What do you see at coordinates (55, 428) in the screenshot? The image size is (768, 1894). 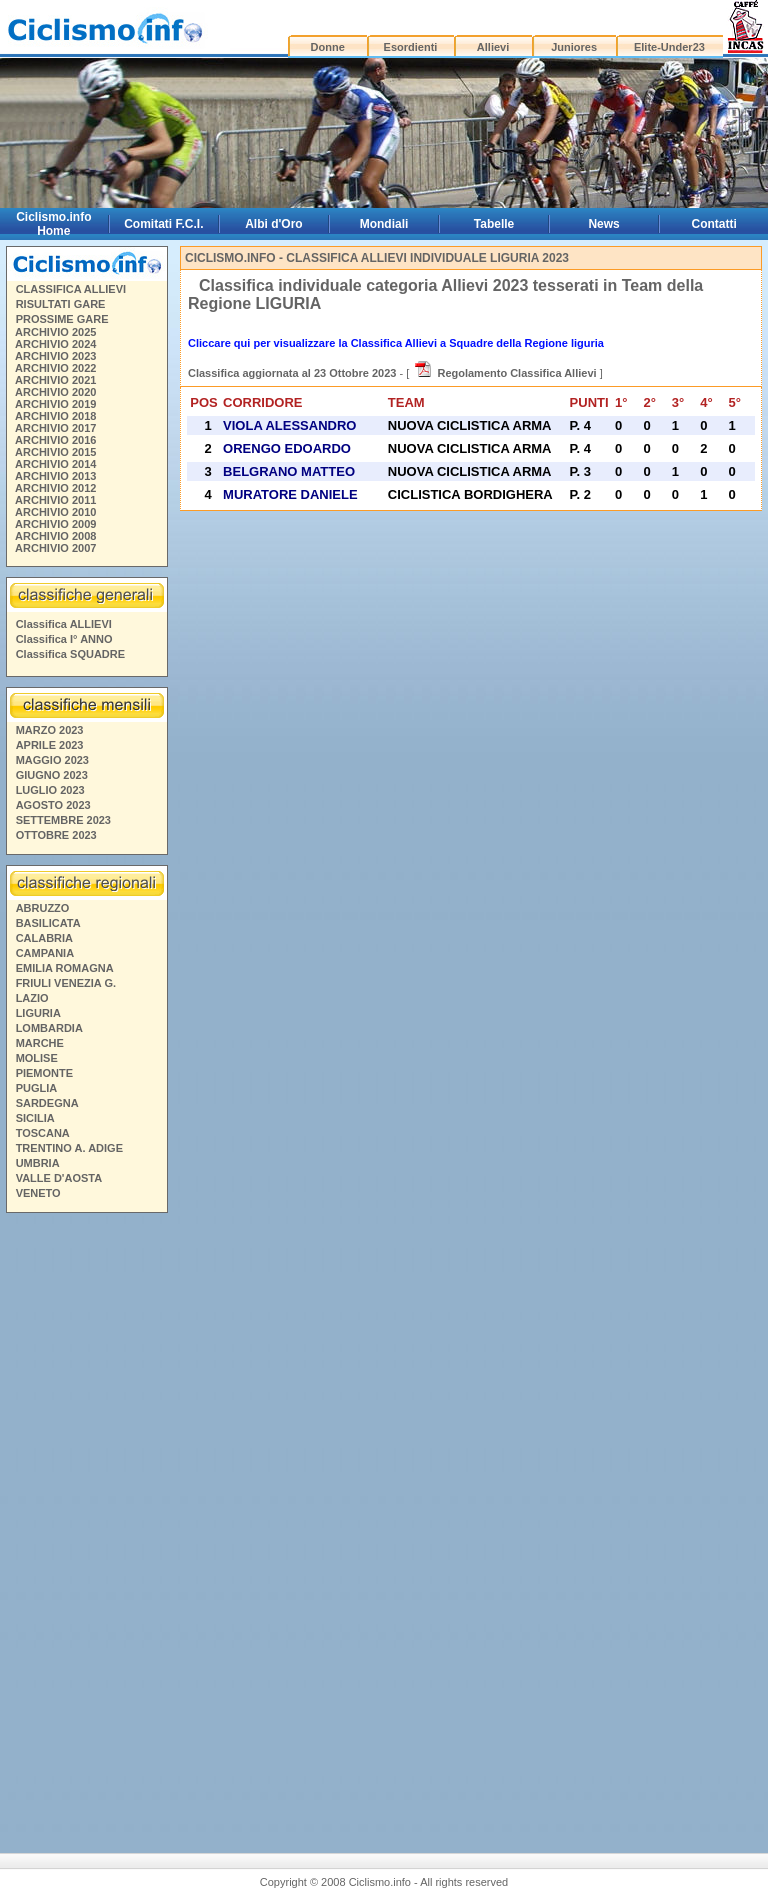 I see `ARCHIVIO 2017` at bounding box center [55, 428].